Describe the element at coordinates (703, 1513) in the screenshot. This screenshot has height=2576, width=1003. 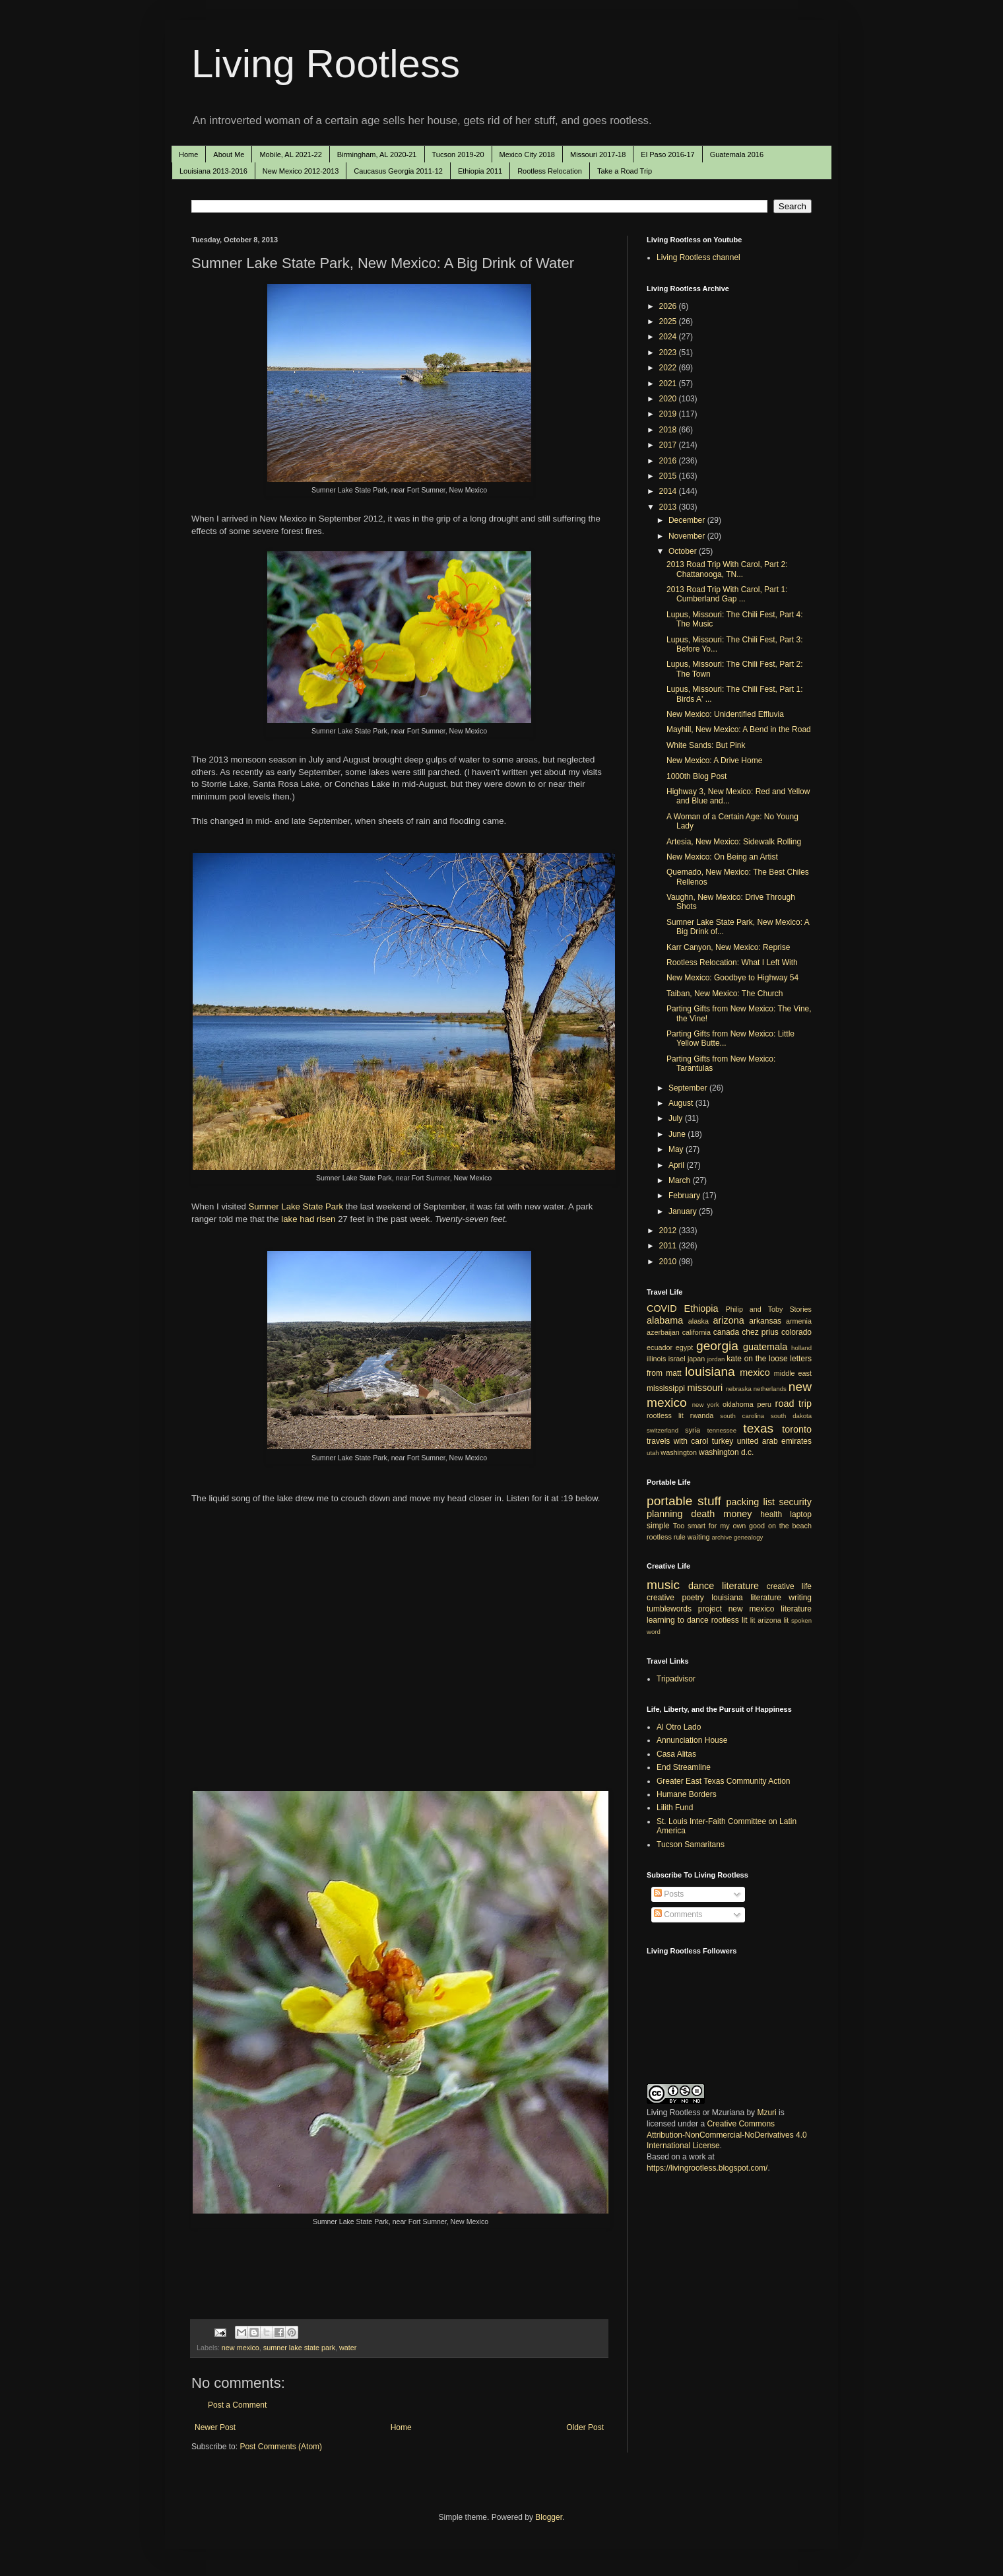
I see `death` at that location.